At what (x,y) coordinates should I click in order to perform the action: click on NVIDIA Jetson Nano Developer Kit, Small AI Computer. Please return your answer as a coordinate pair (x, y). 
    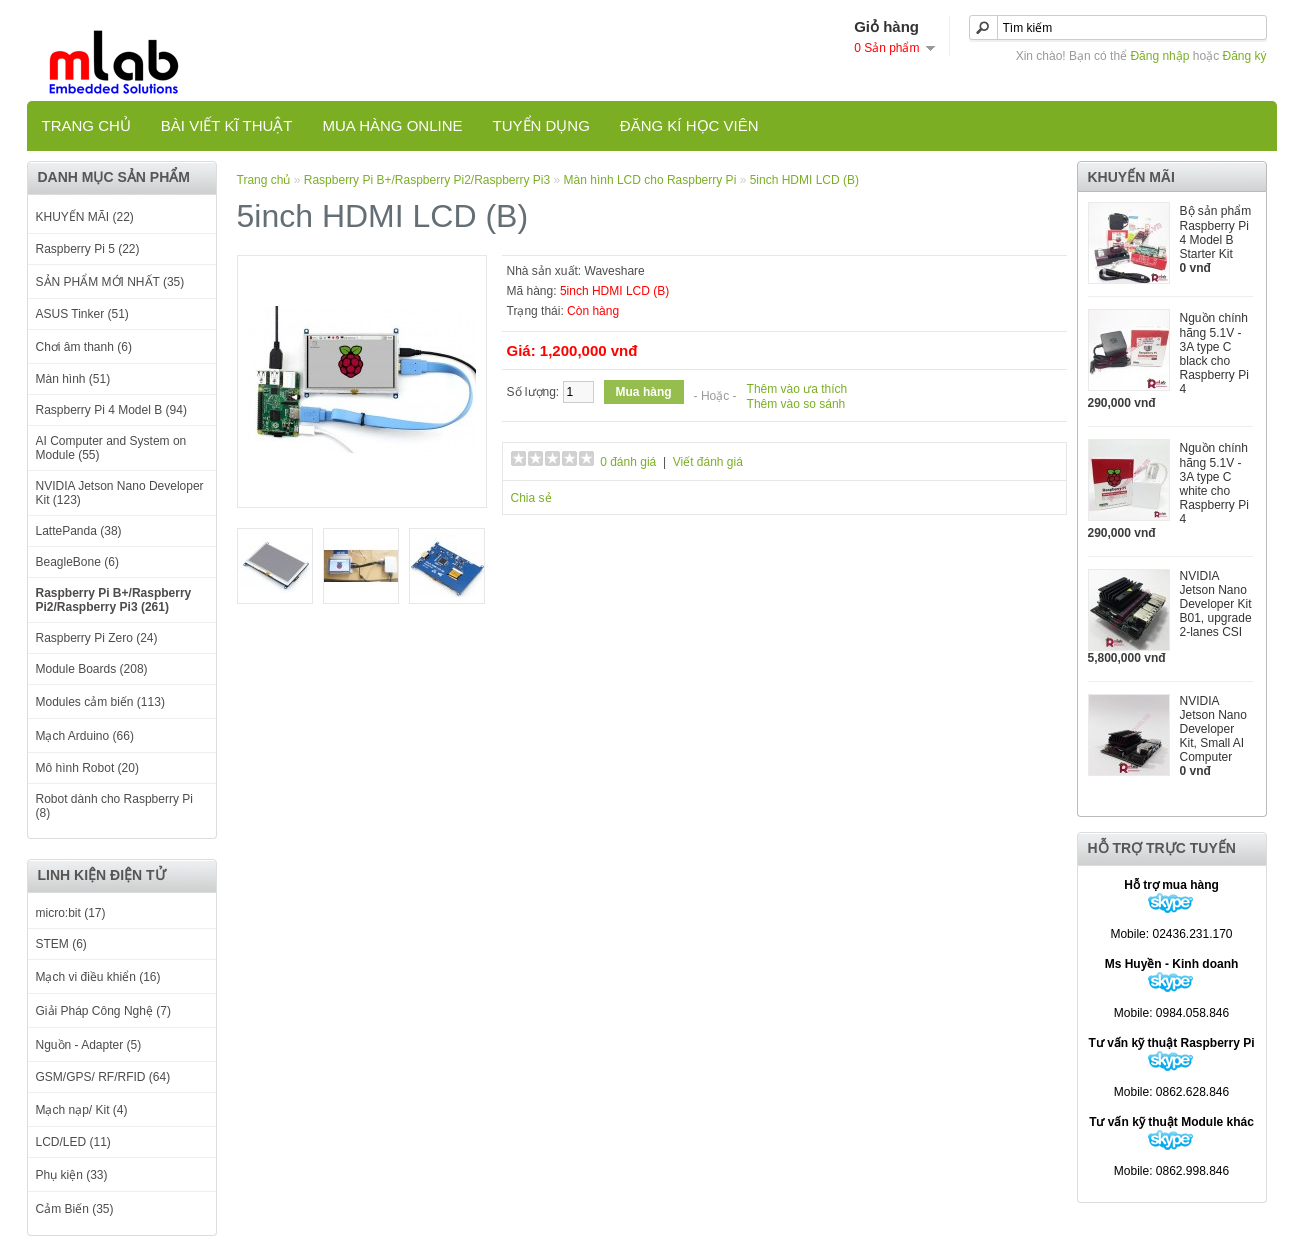
    Looking at the image, I should click on (1213, 729).